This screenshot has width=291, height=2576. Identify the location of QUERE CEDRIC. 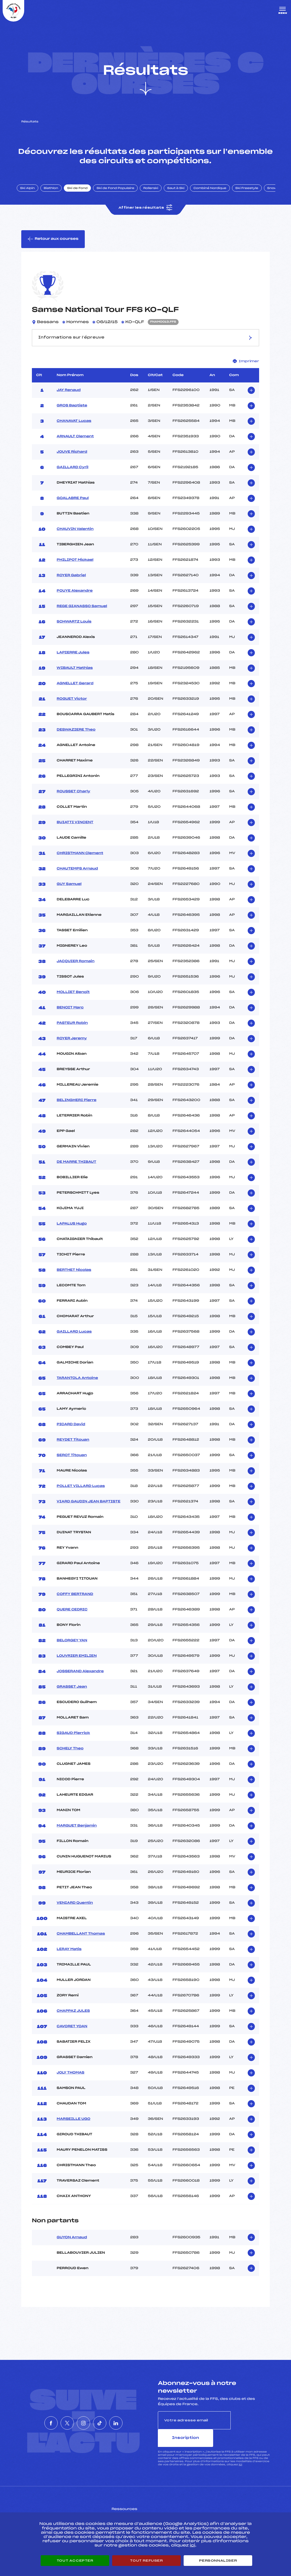
(72, 1618).